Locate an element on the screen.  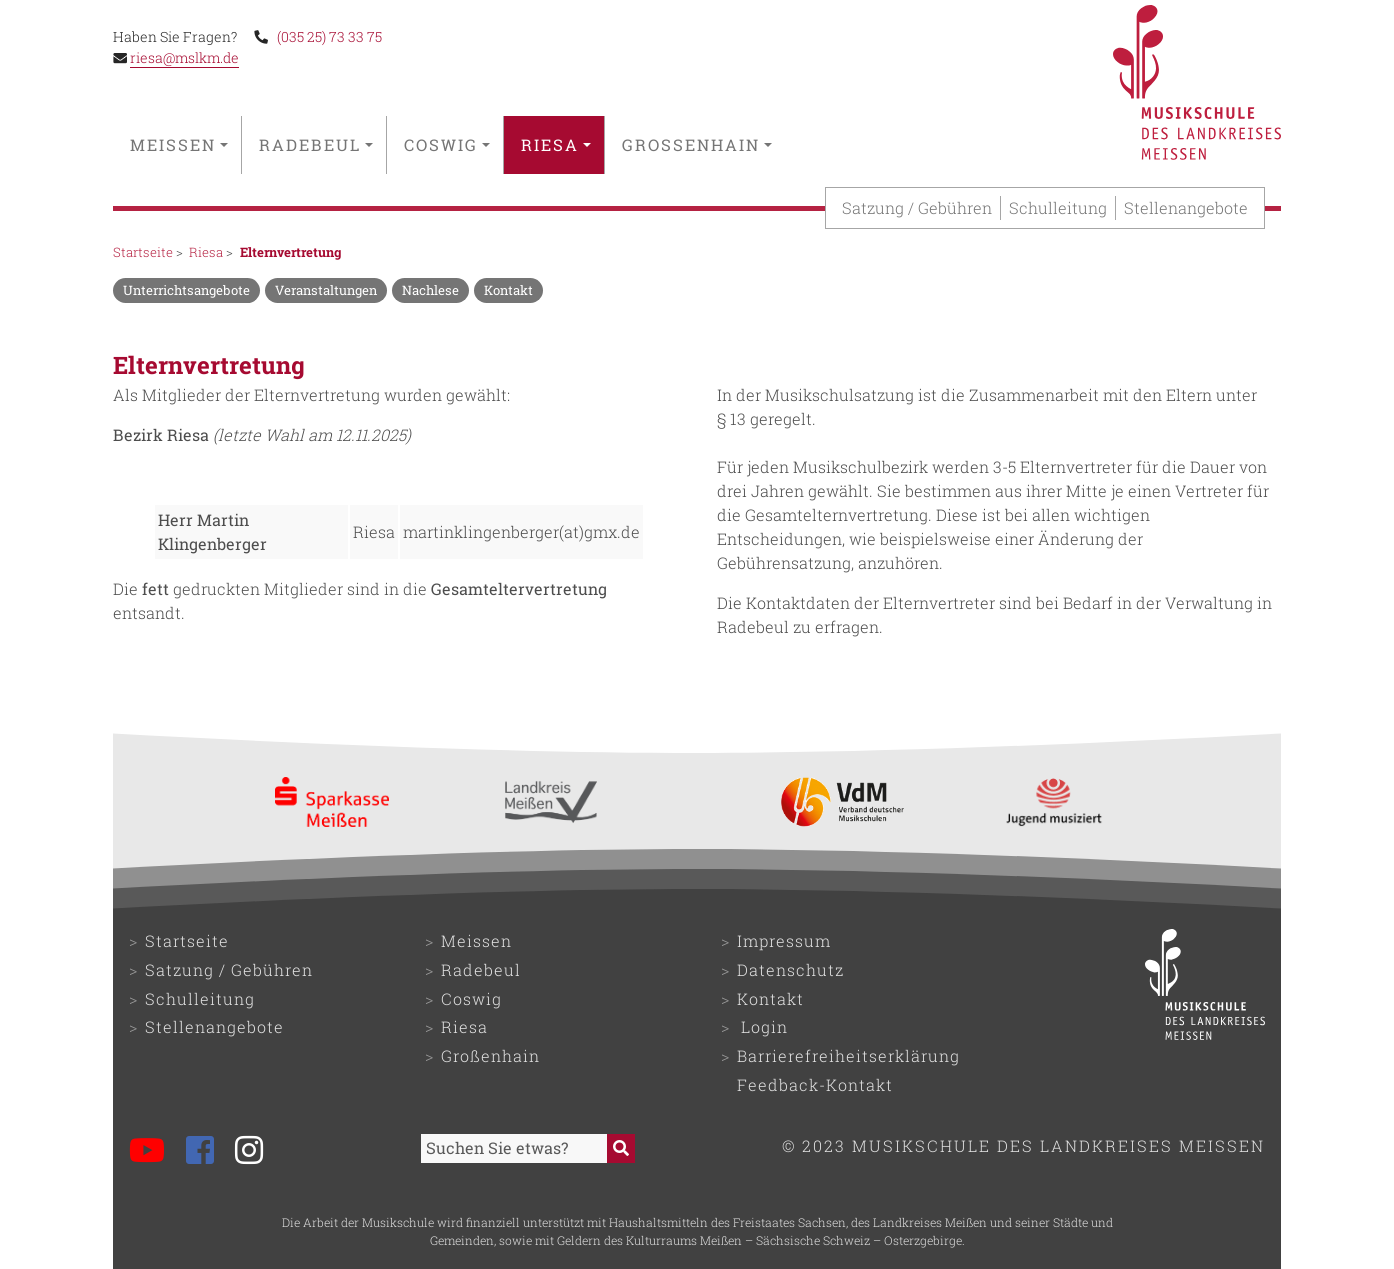
Feedback-Kontakt is located at coordinates (815, 1084).